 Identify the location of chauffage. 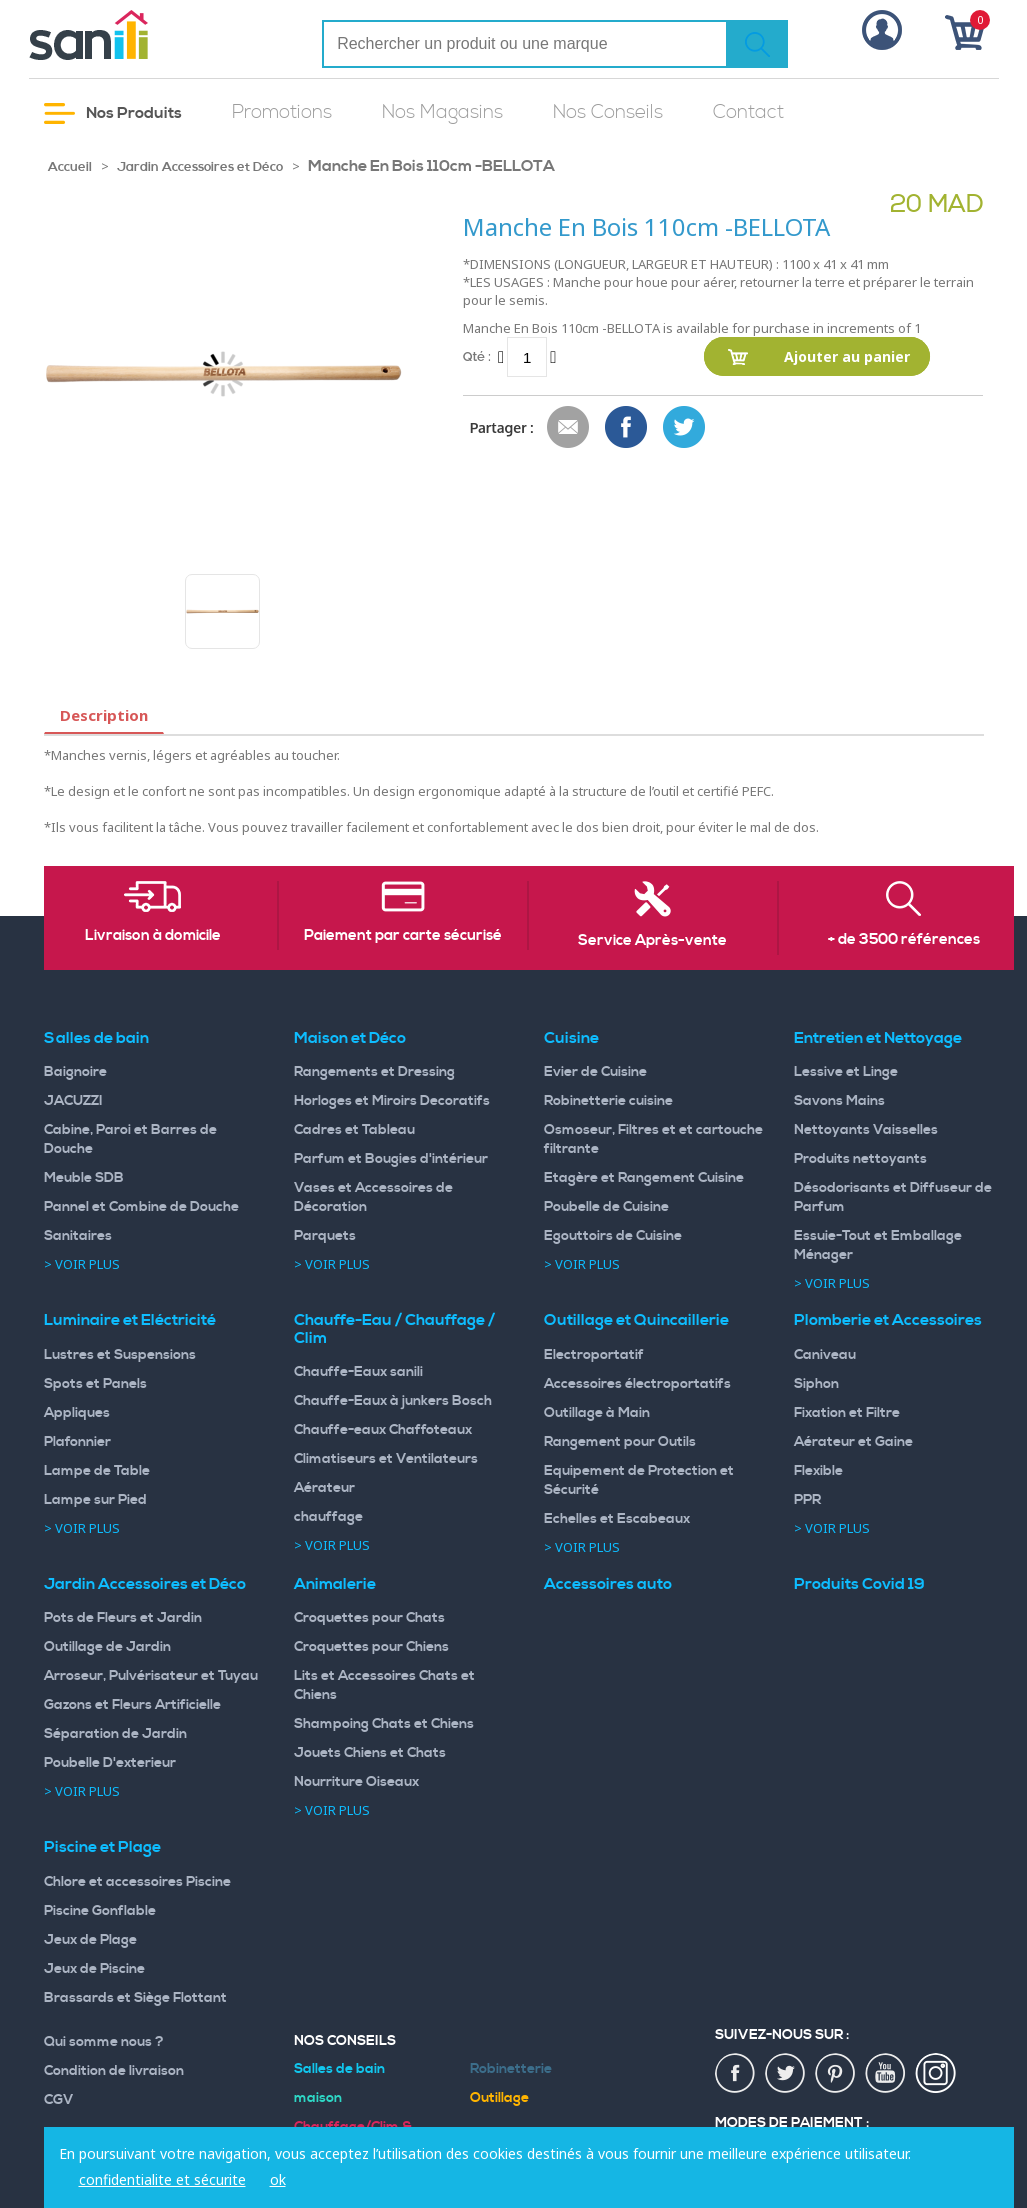
(328, 1517).